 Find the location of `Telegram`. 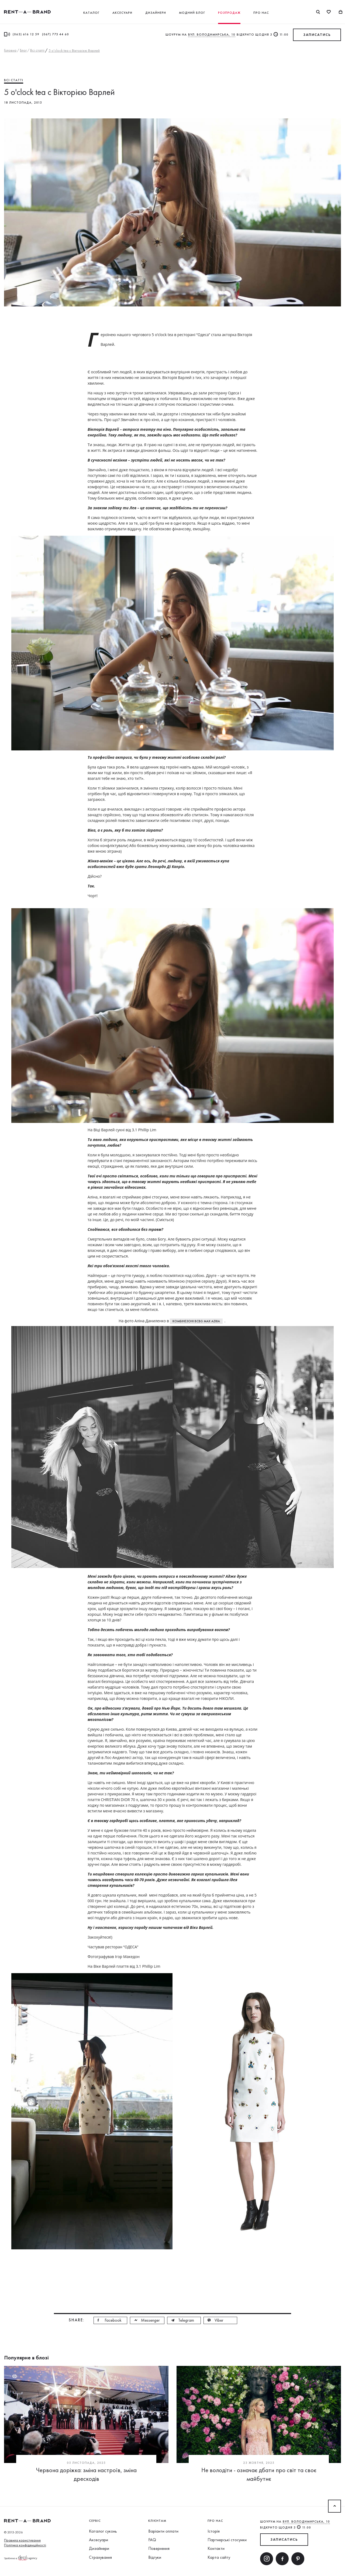

Telegram is located at coordinates (186, 2320).